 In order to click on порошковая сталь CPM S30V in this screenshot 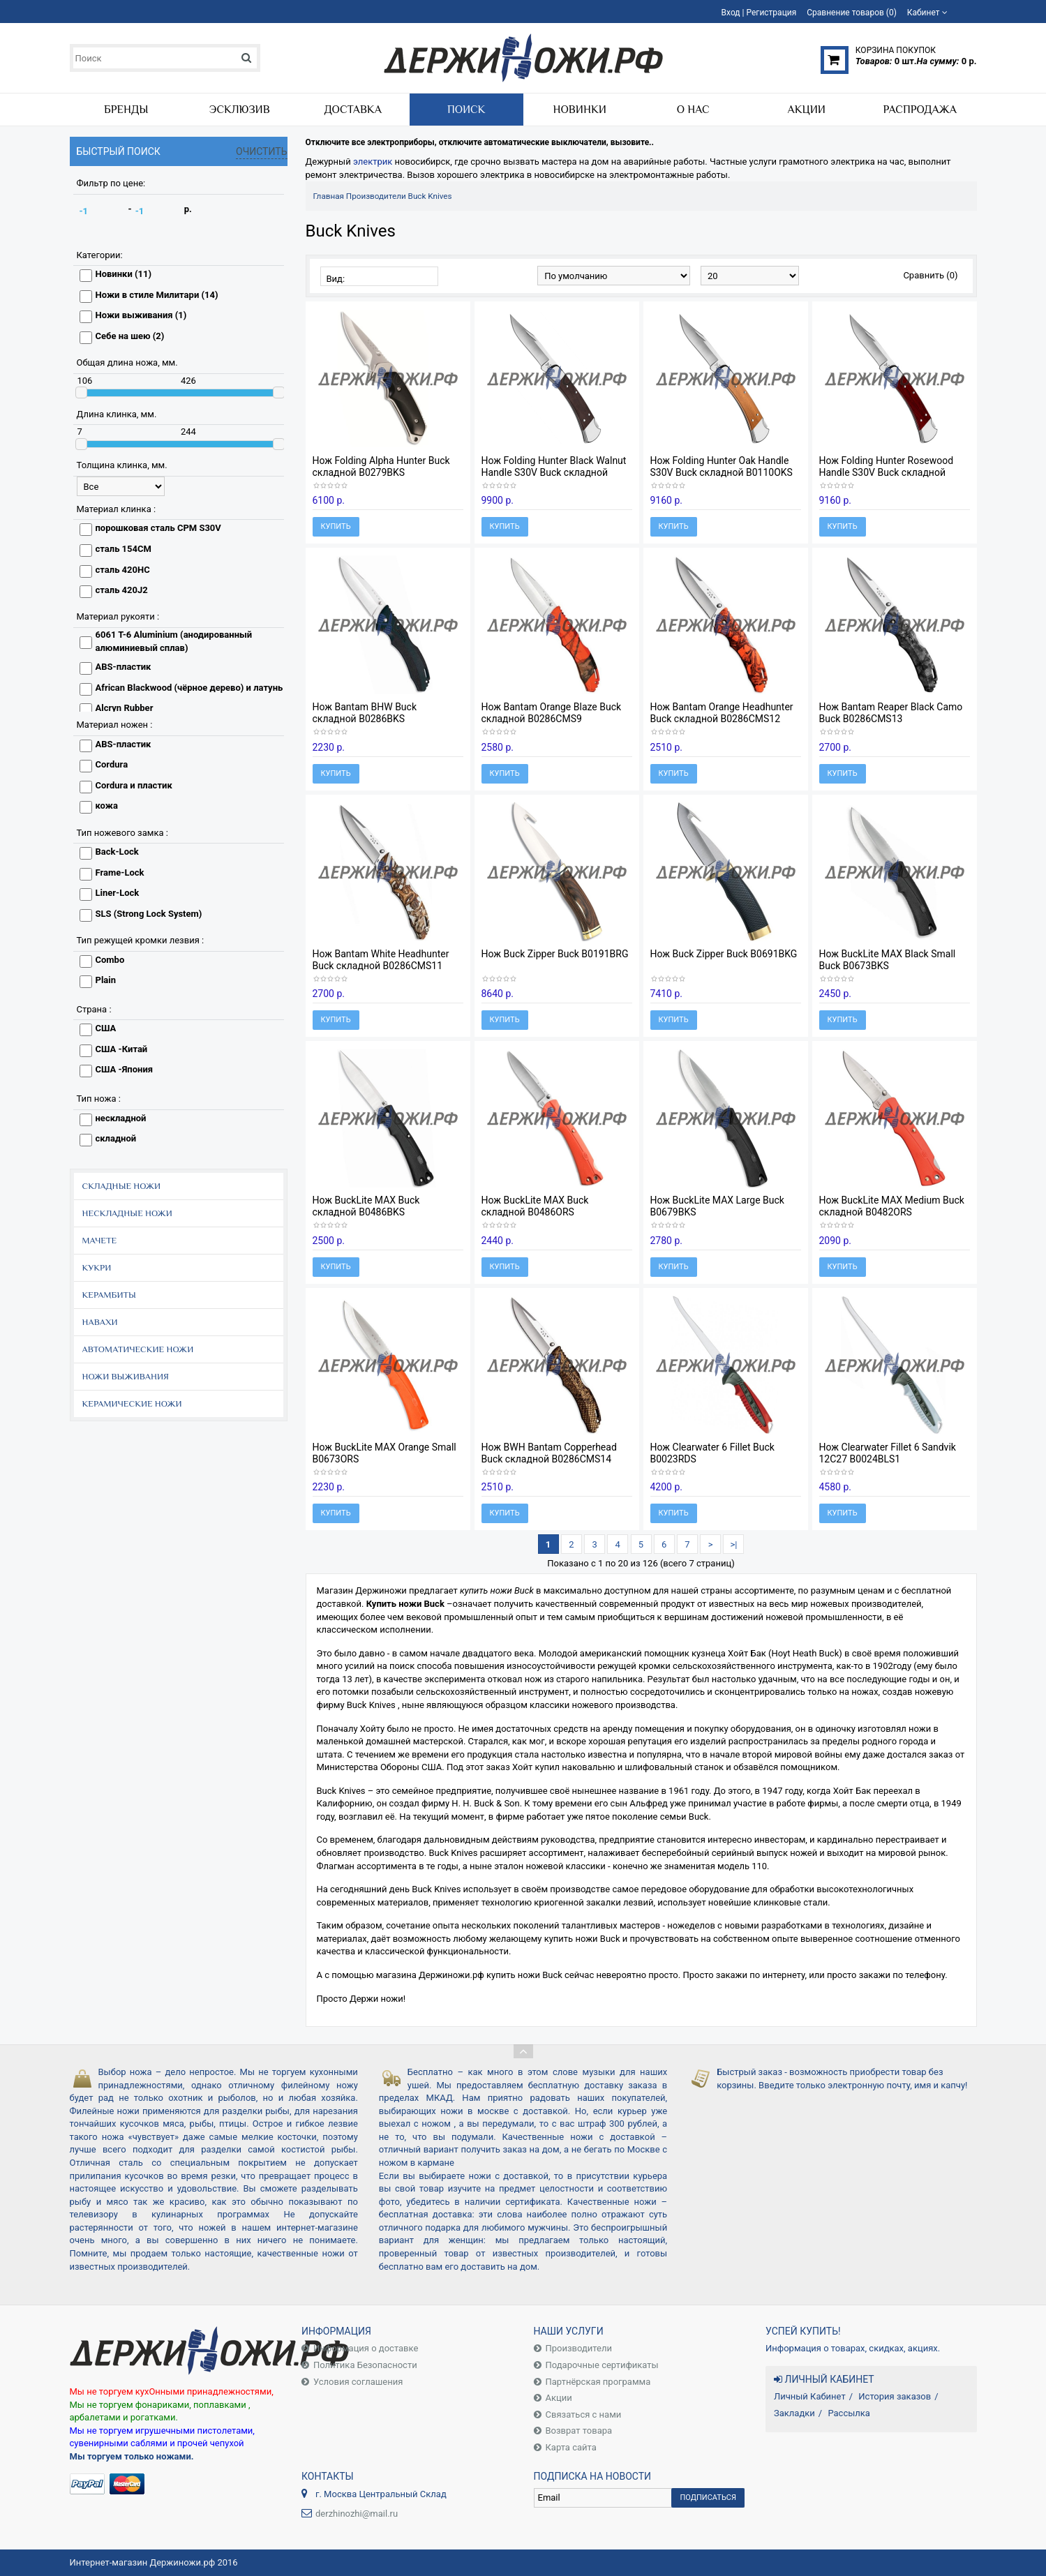, I will do `click(158, 528)`.